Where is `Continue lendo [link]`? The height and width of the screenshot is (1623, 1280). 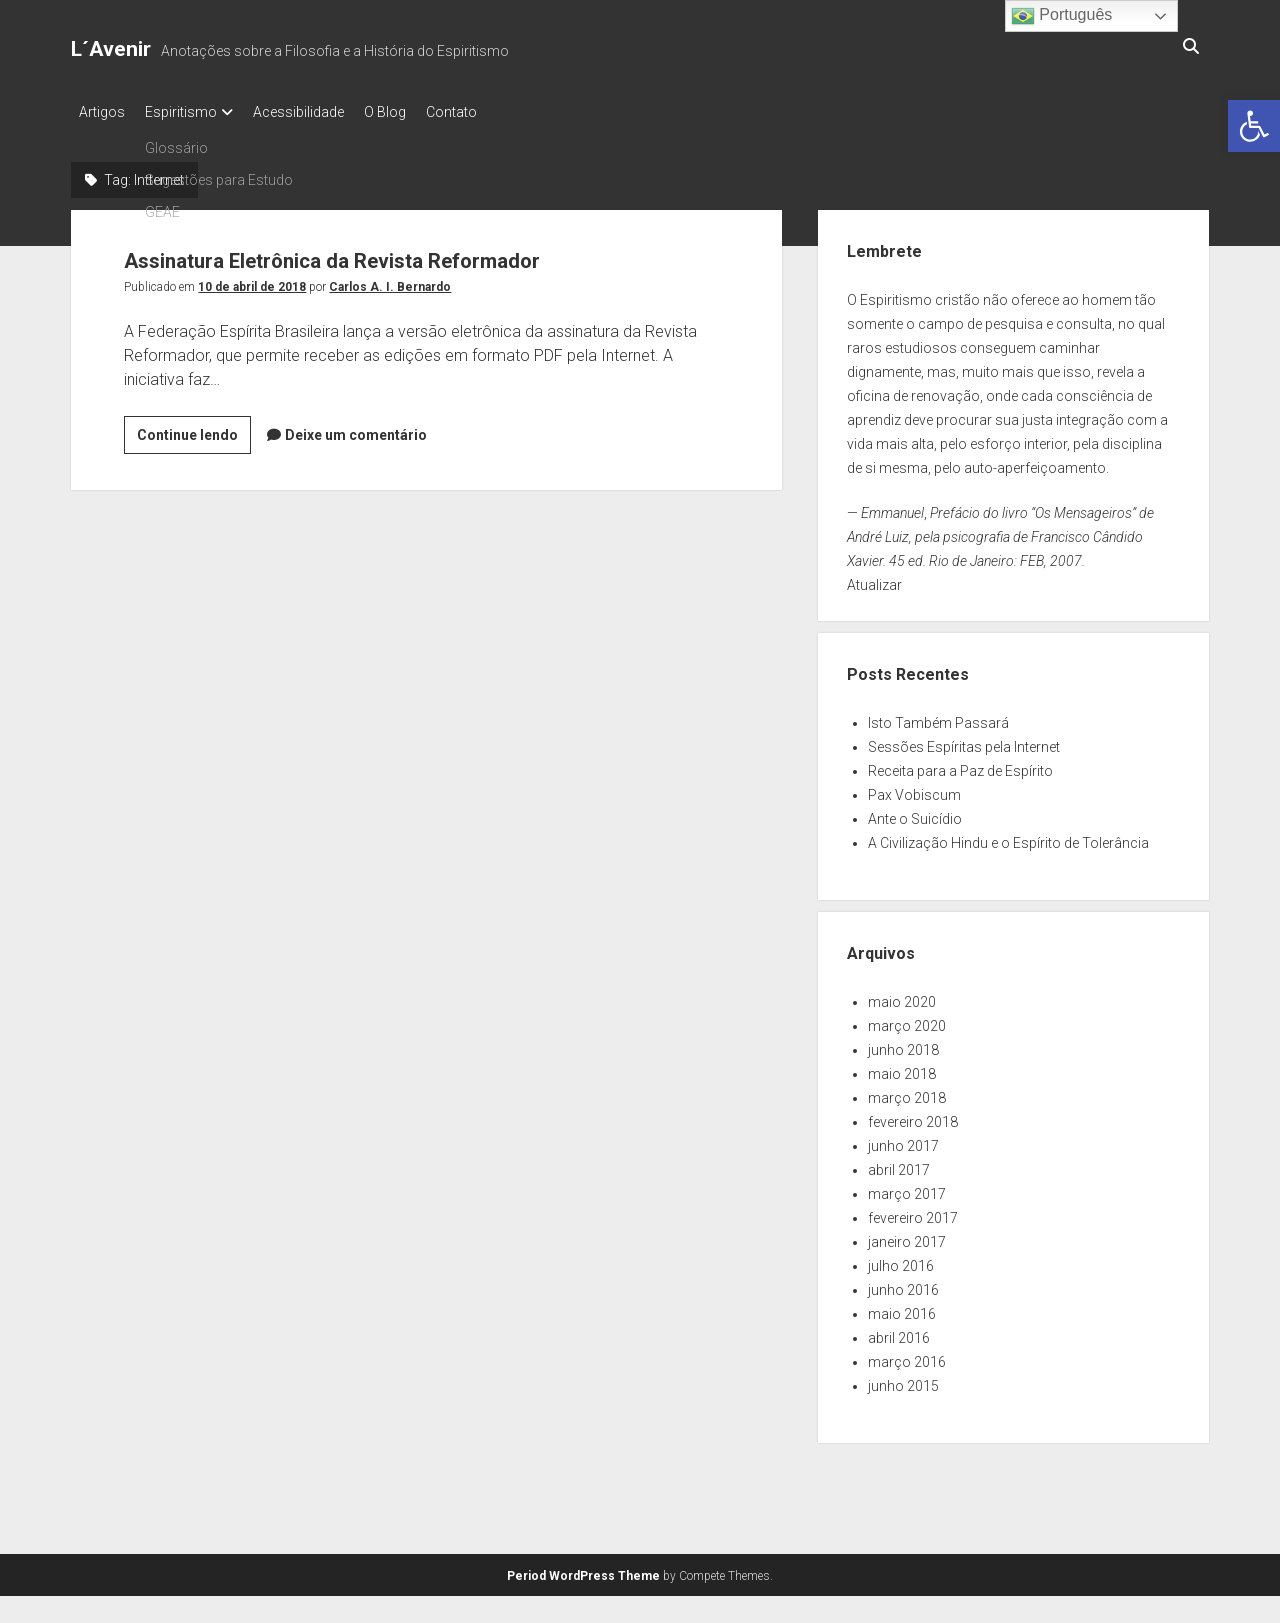
Continue lendo [link] is located at coordinates (194, 432).